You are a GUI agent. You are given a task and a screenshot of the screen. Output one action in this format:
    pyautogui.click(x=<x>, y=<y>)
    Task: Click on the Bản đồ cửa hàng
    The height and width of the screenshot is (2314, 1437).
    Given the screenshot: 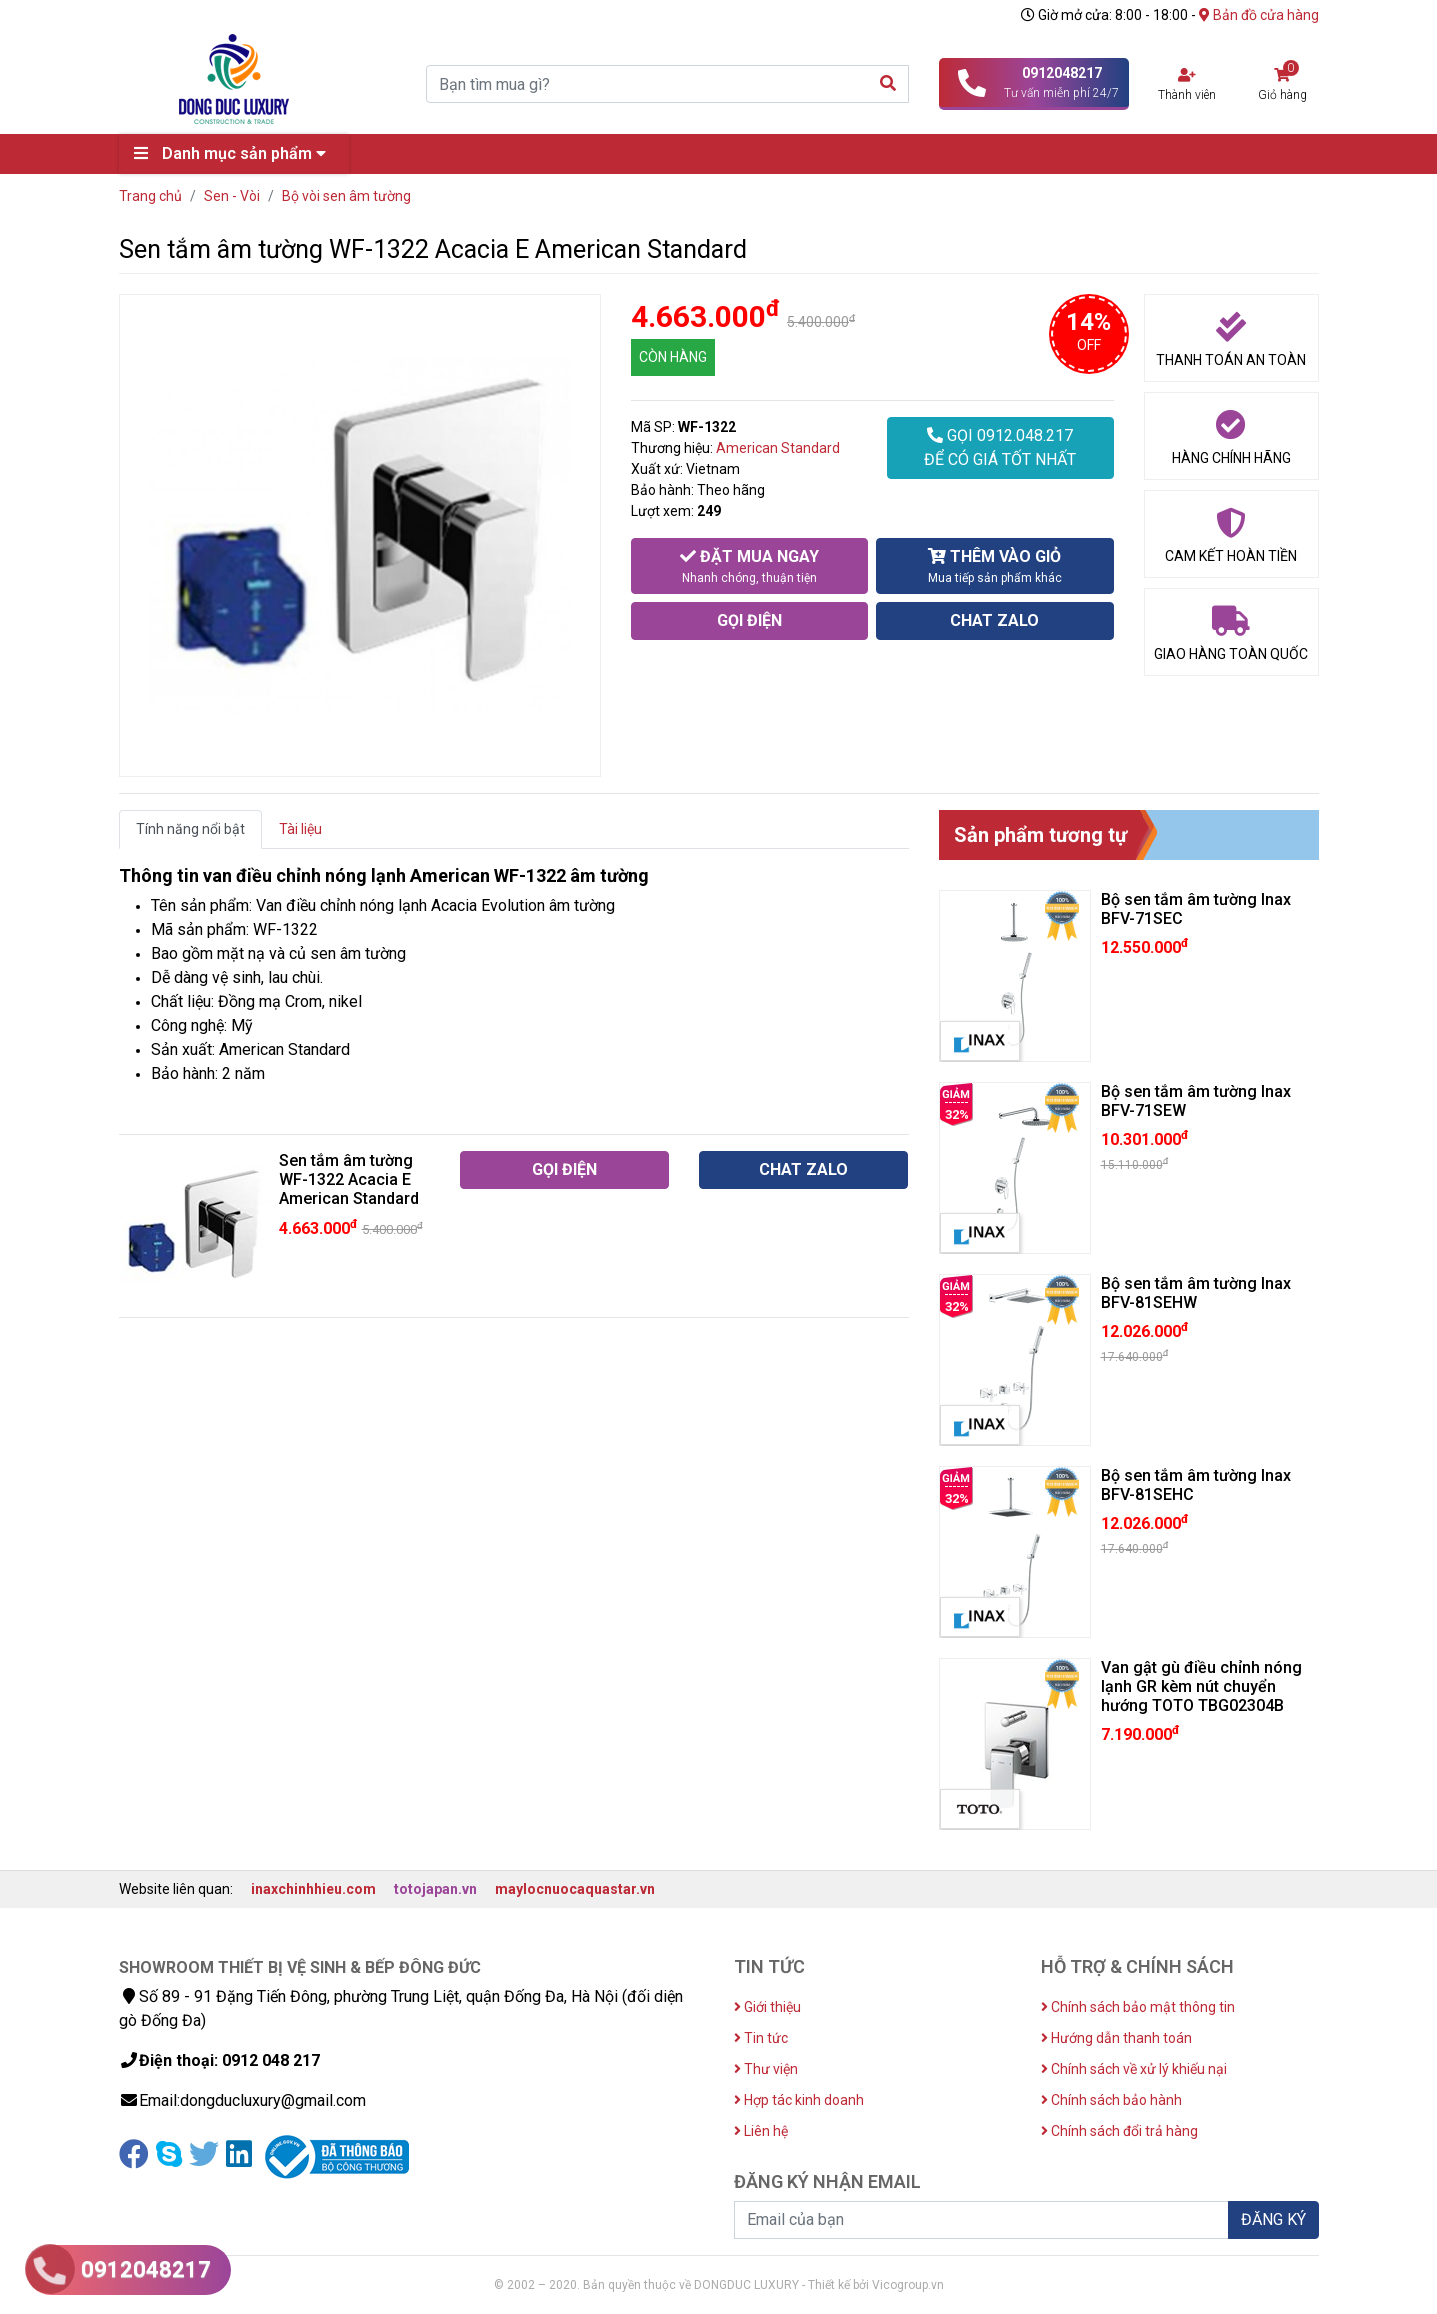 What is the action you would take?
    pyautogui.click(x=1259, y=15)
    